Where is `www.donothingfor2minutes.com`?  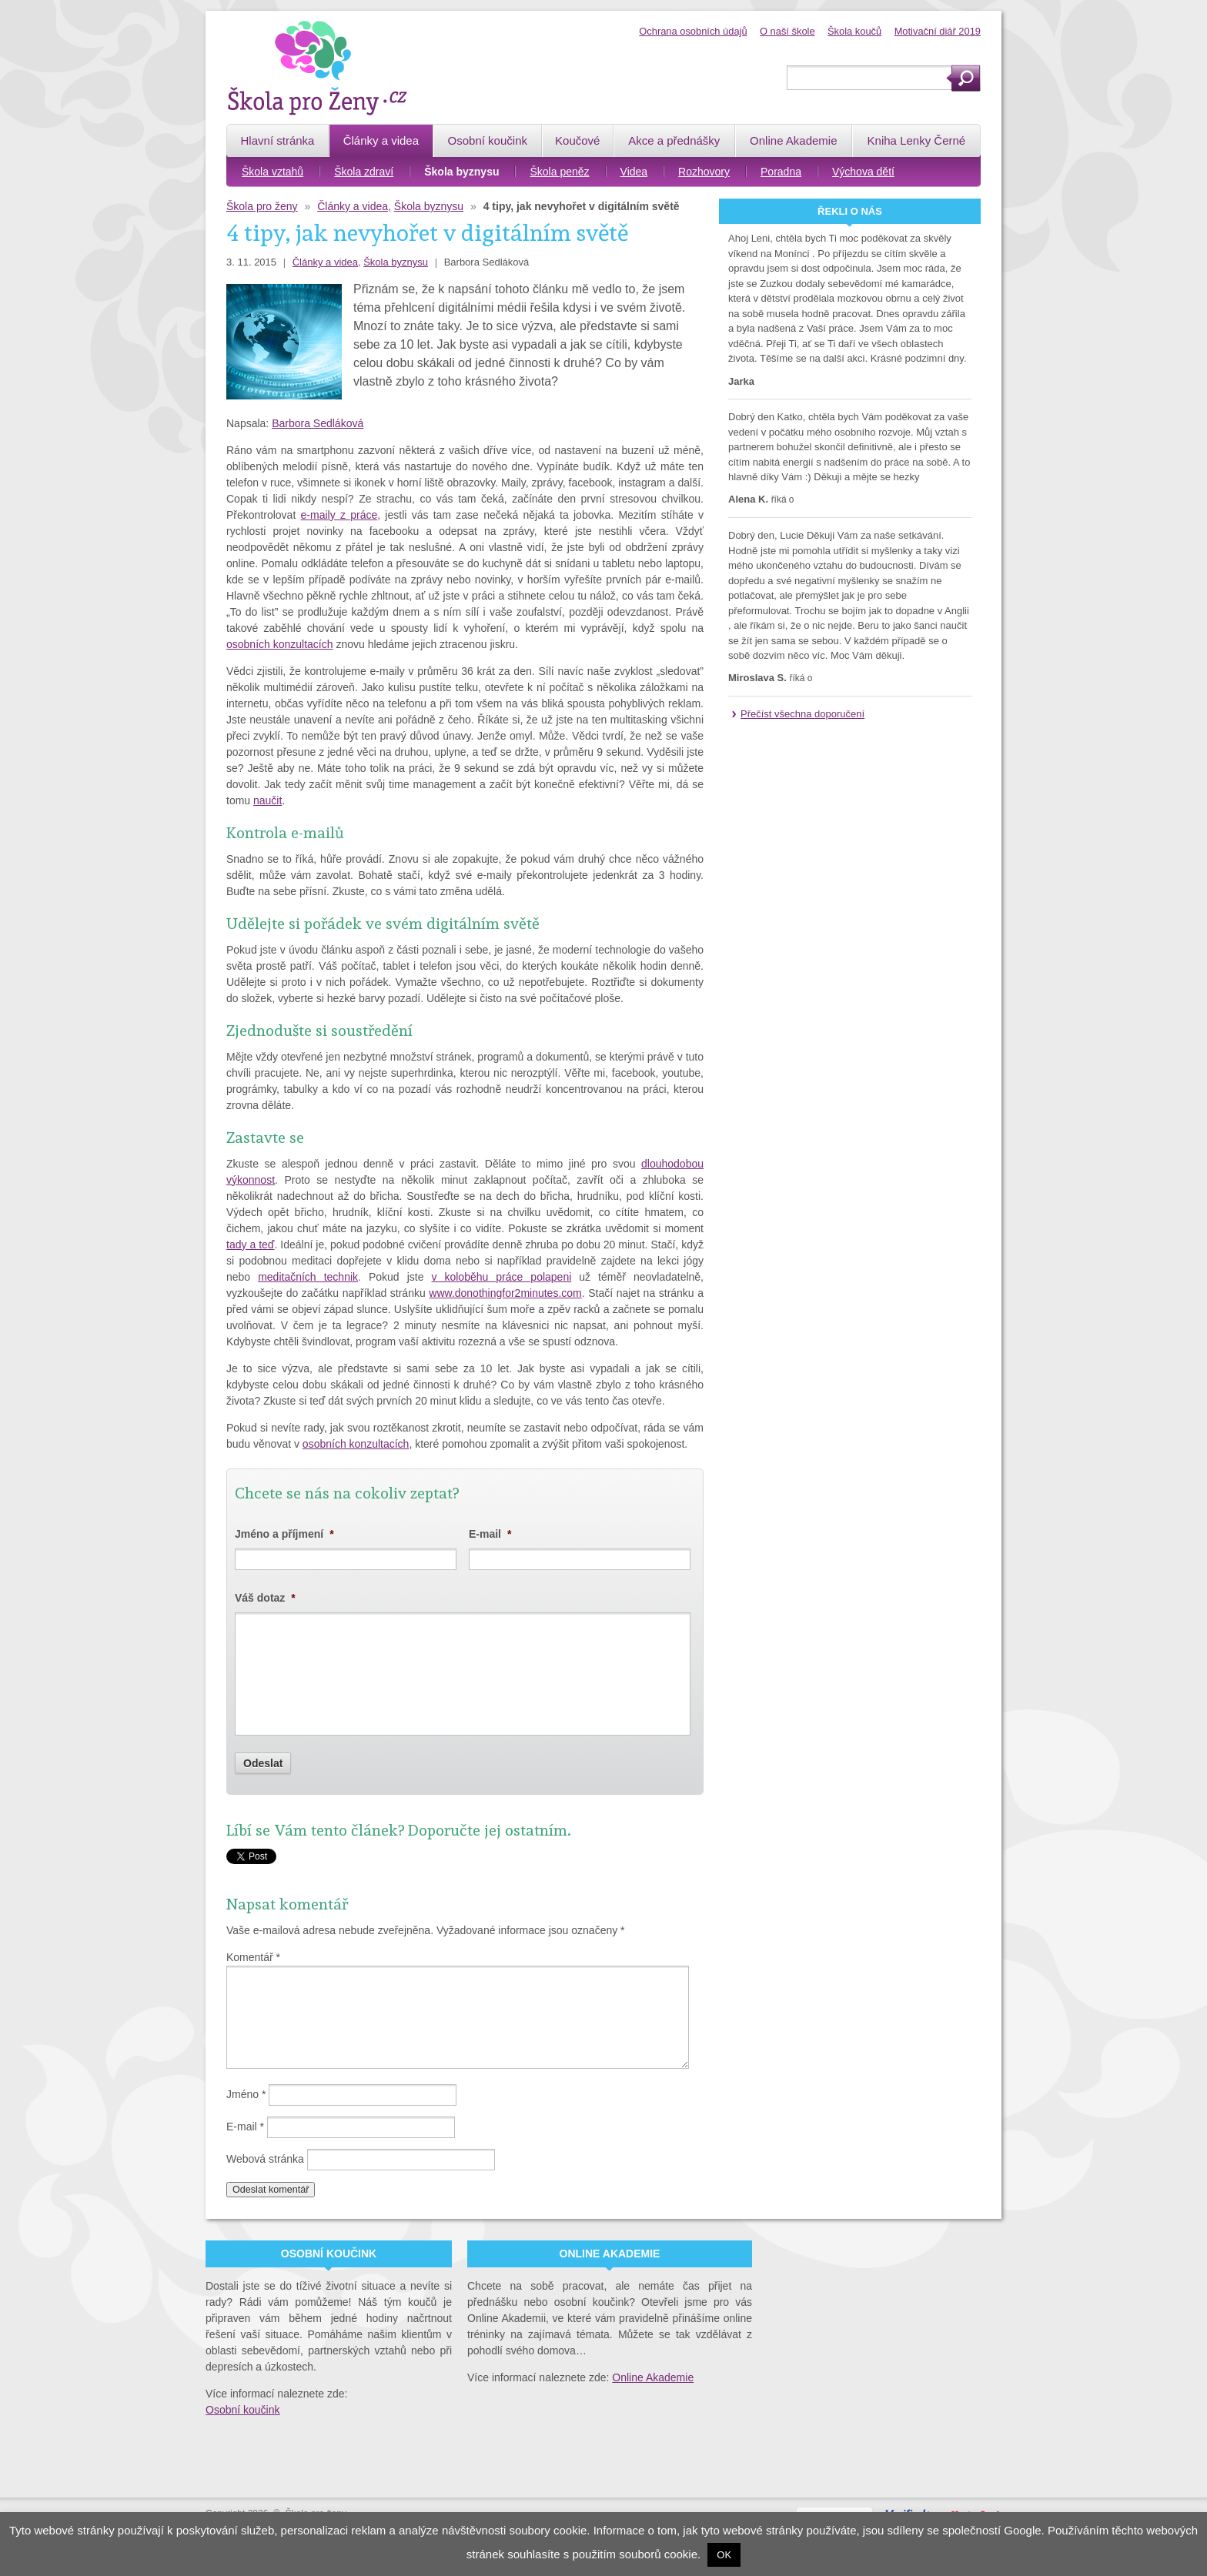
www.donothingfor2minutes.com is located at coordinates (505, 1293).